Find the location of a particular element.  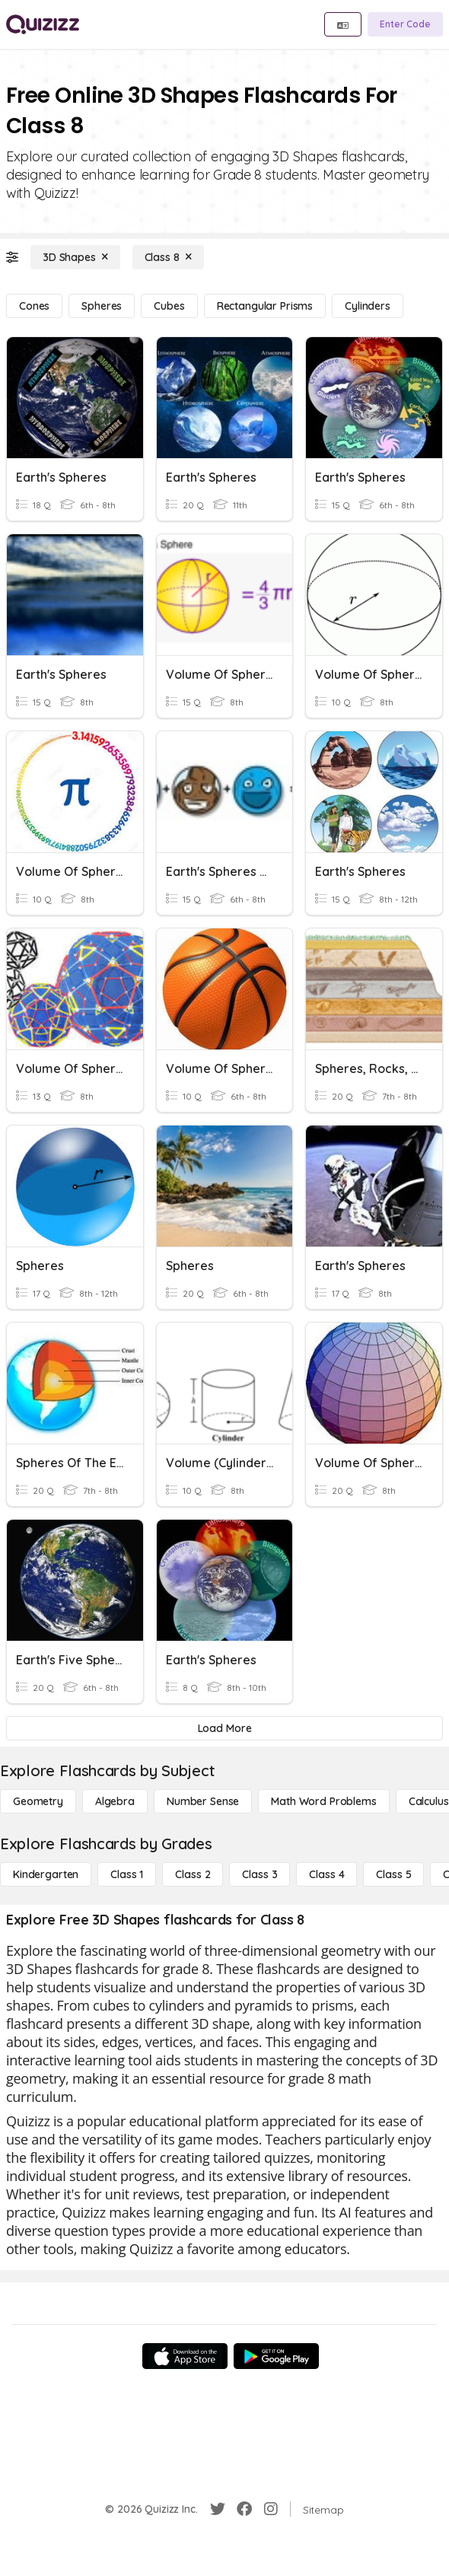

[Enter Code] is located at coordinates (405, 24).